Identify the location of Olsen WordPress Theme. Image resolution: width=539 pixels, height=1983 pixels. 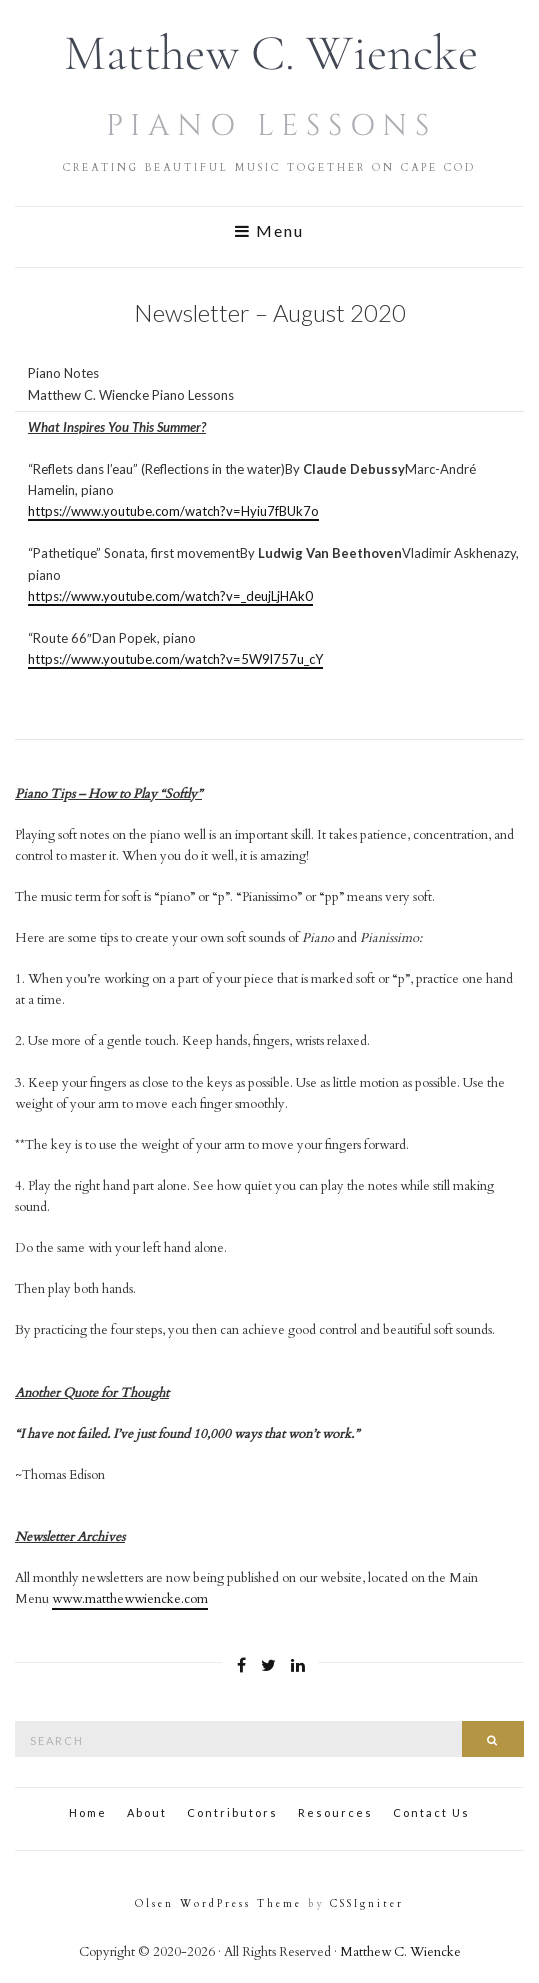
(218, 1904).